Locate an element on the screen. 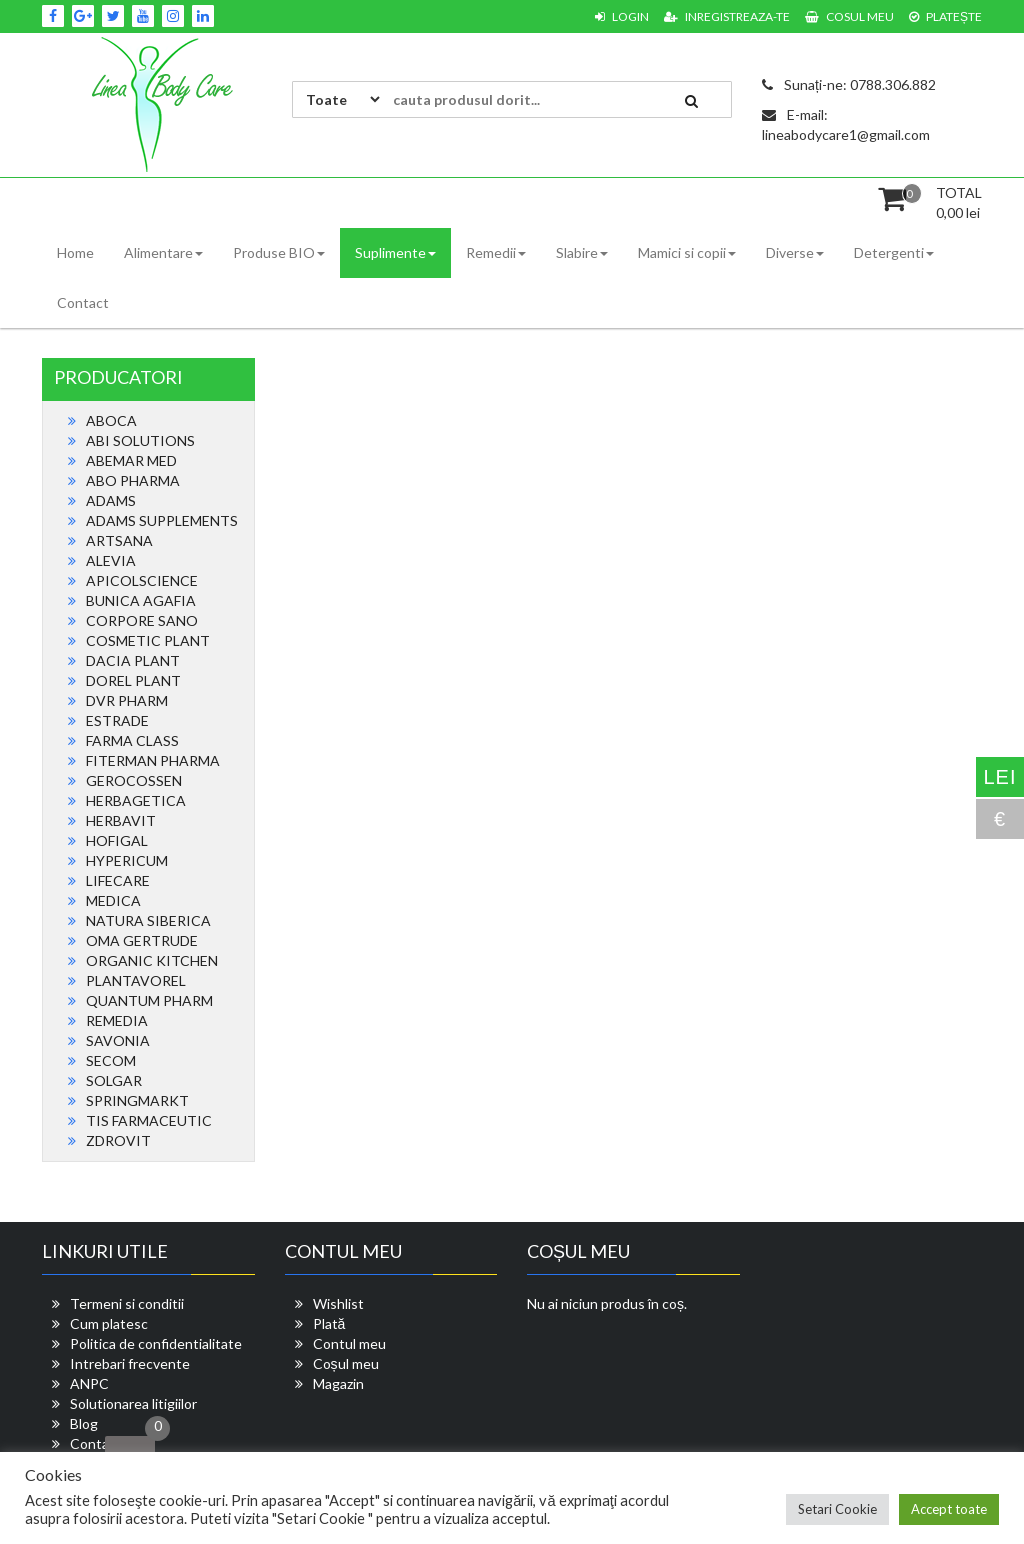  Accept toate [button] is located at coordinates (949, 1509).